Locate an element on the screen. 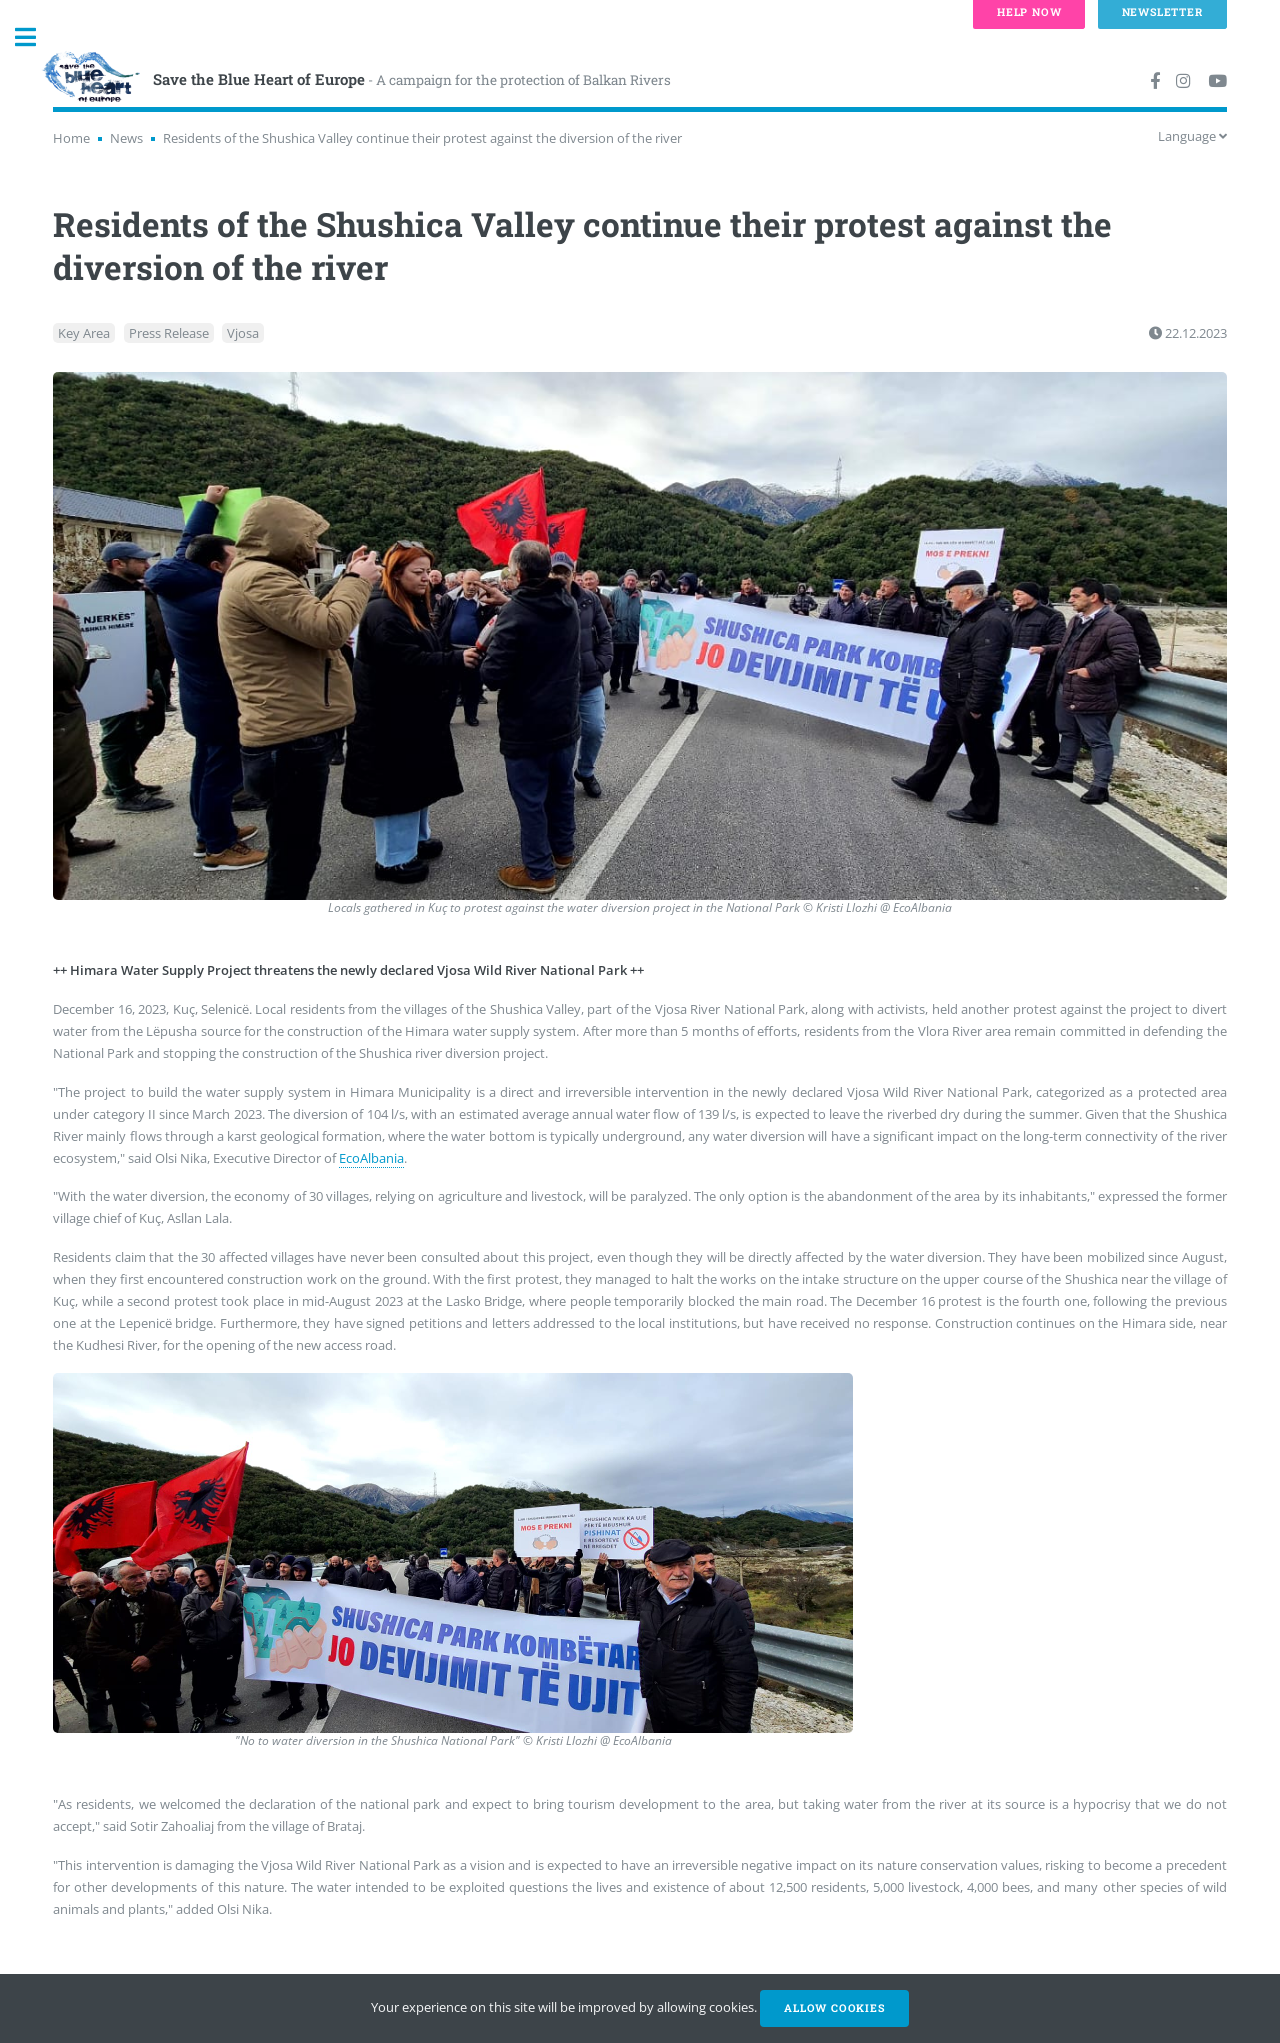 This screenshot has height=2043, width=1280. News is located at coordinates (126, 138).